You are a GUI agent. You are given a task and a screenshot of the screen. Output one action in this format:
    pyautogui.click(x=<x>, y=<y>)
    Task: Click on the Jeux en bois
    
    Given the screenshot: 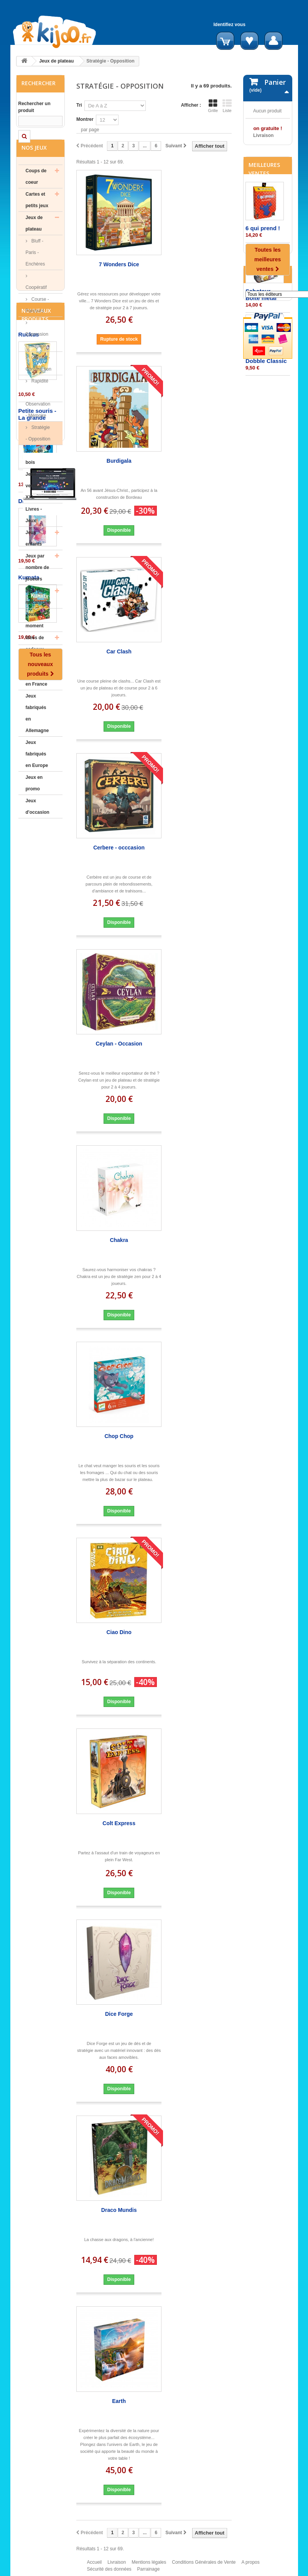 What is the action you would take?
    pyautogui.click(x=34, y=477)
    